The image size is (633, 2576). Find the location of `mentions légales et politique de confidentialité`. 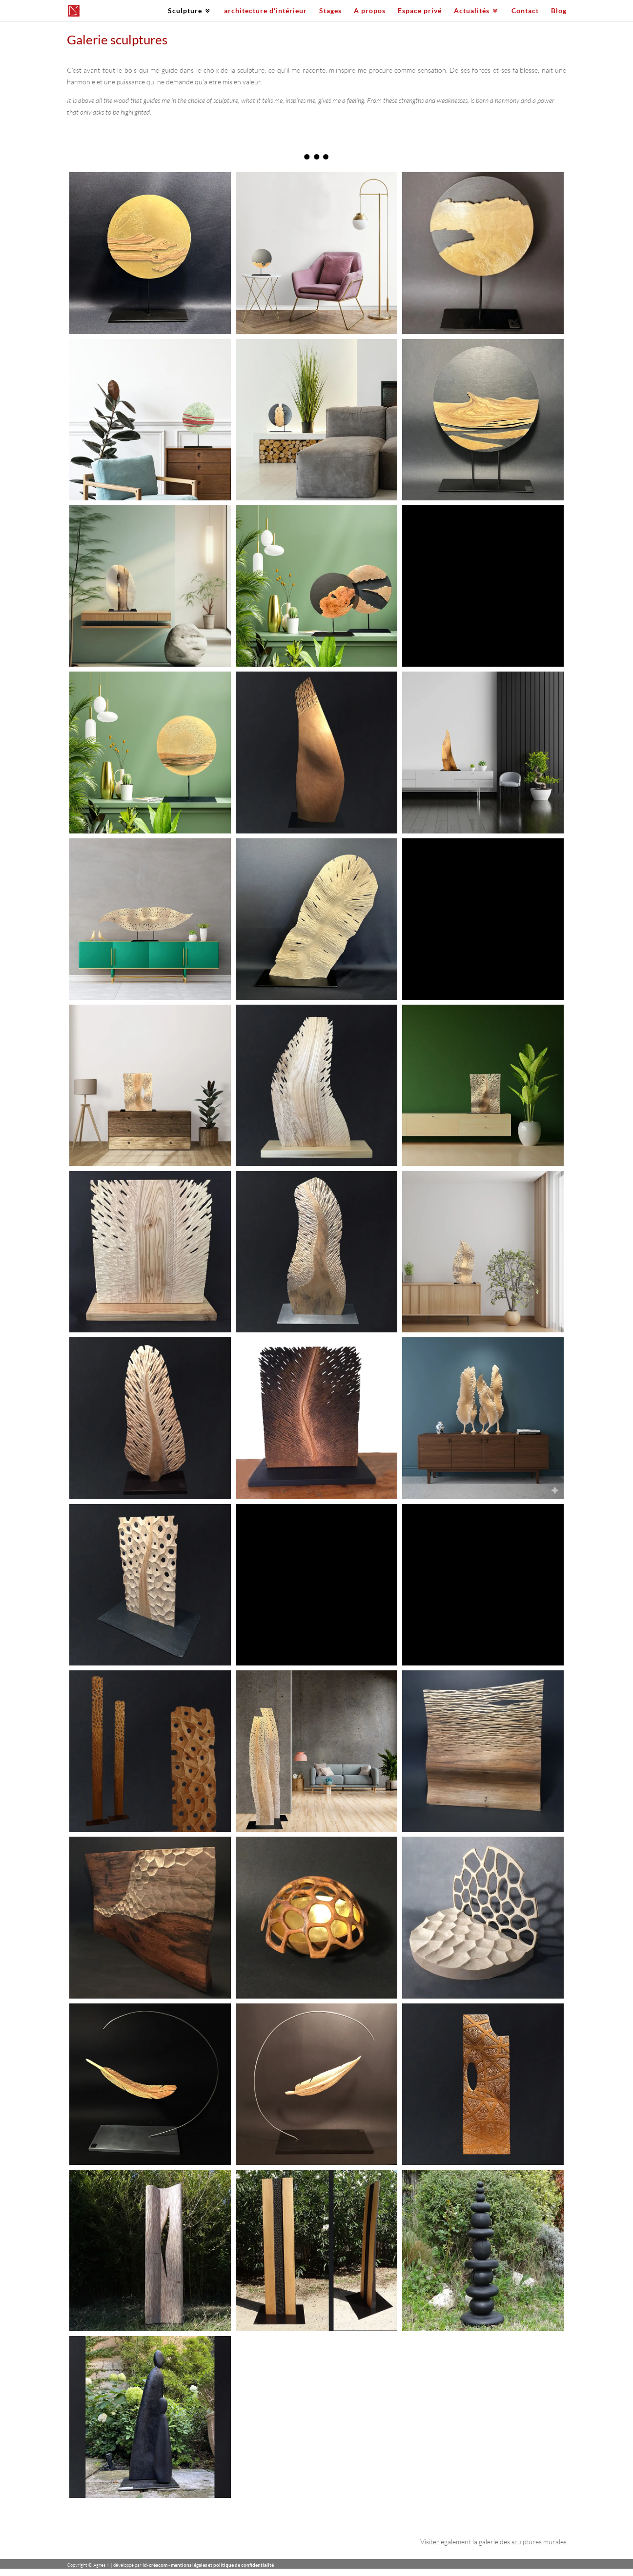

mentions légales et politique de confidentialité is located at coordinates (222, 2565).